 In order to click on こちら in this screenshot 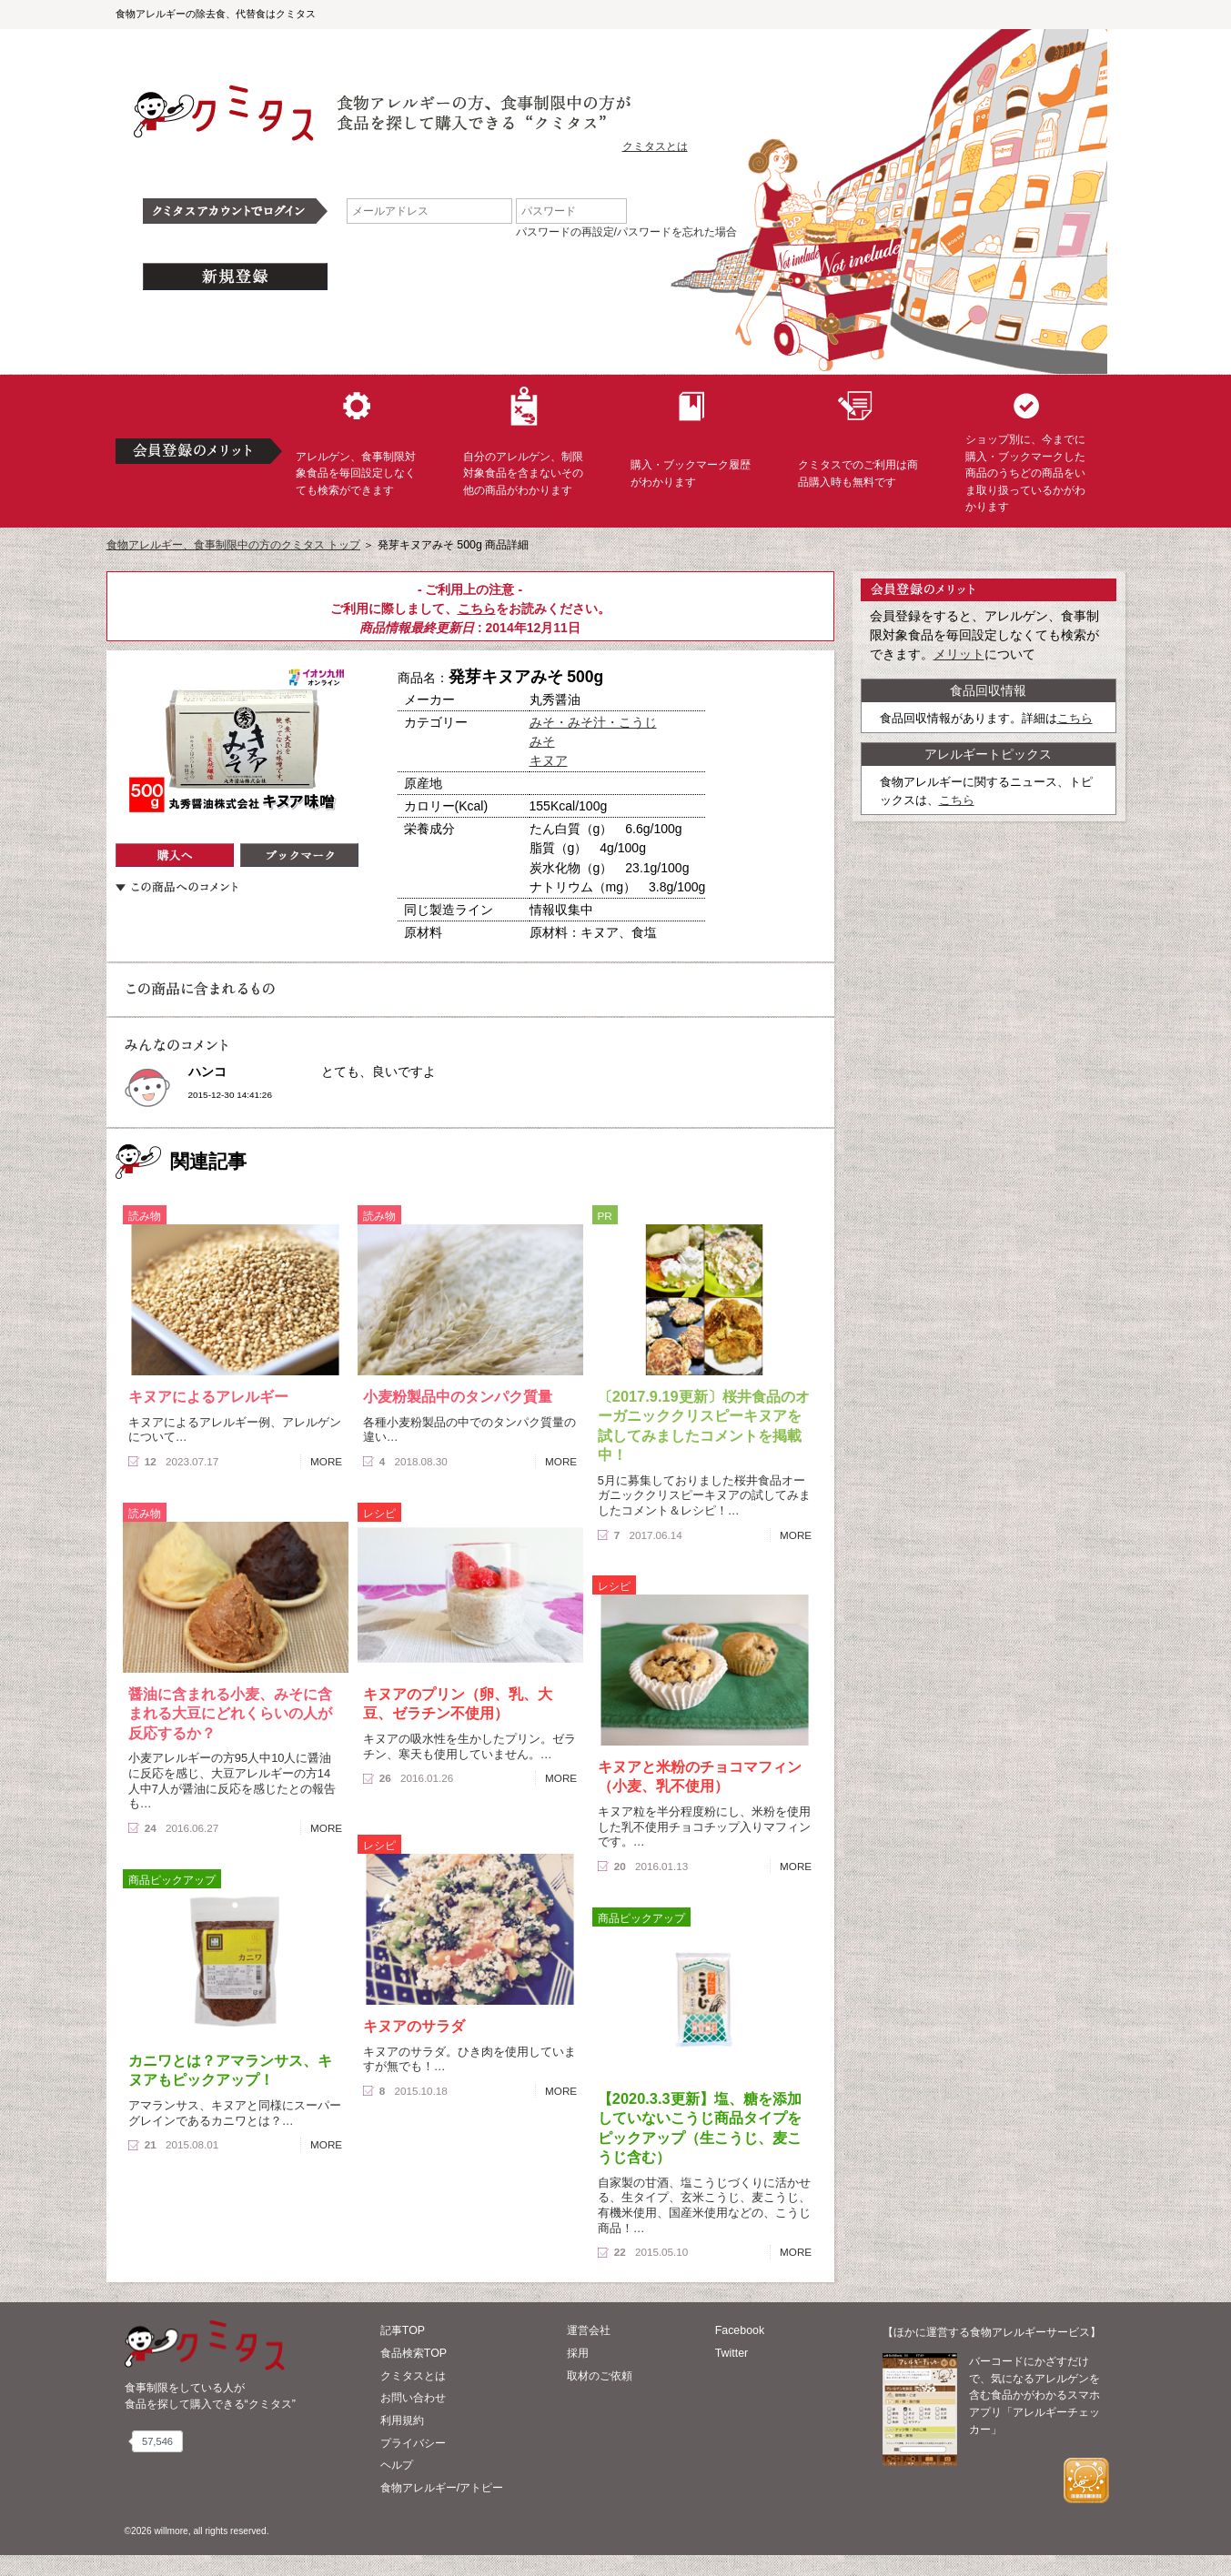, I will do `click(477, 608)`.